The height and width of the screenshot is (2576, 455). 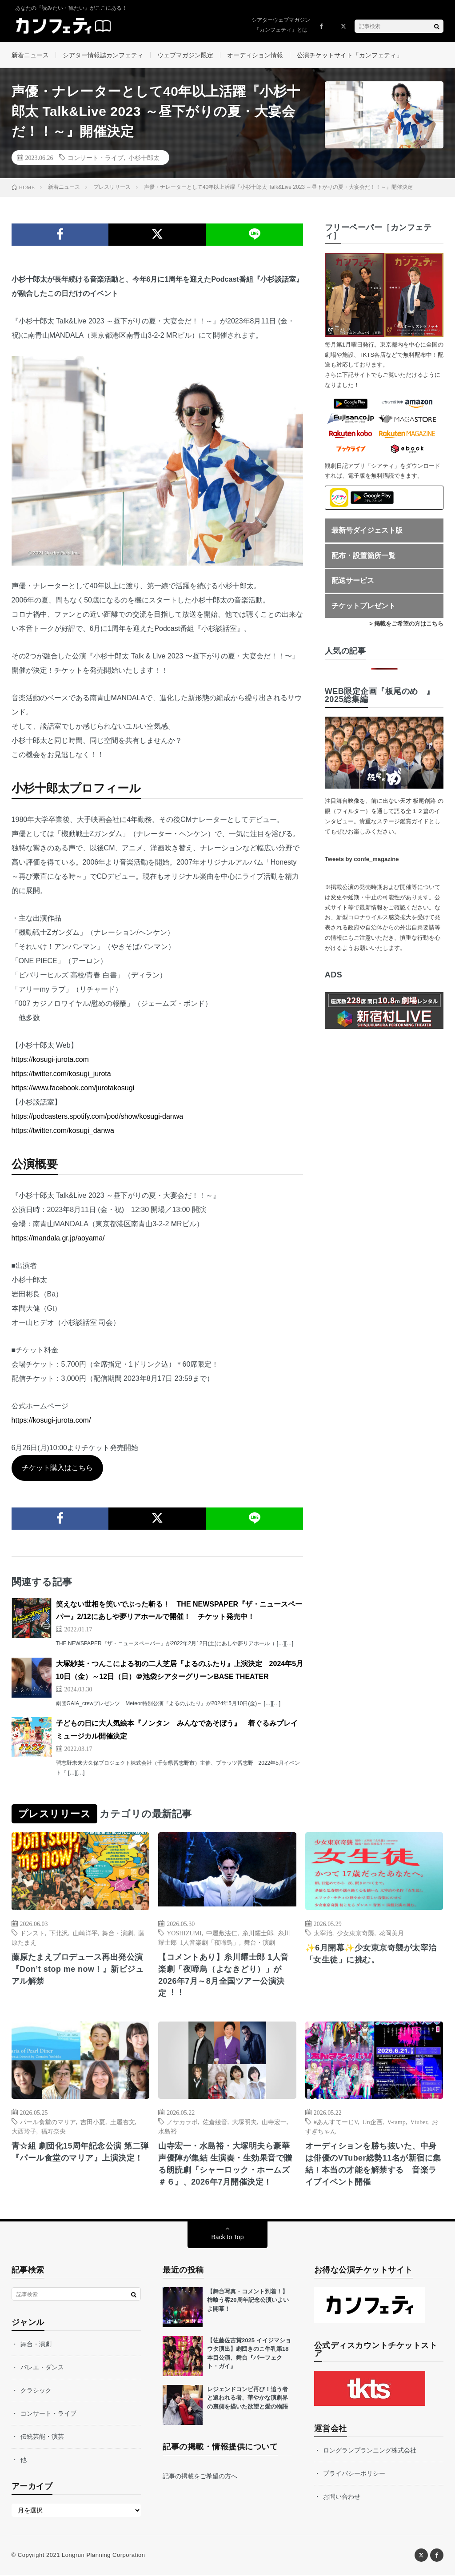 I want to click on https://mandala.gr.jp/aoyama/, so click(x=58, y=1239).